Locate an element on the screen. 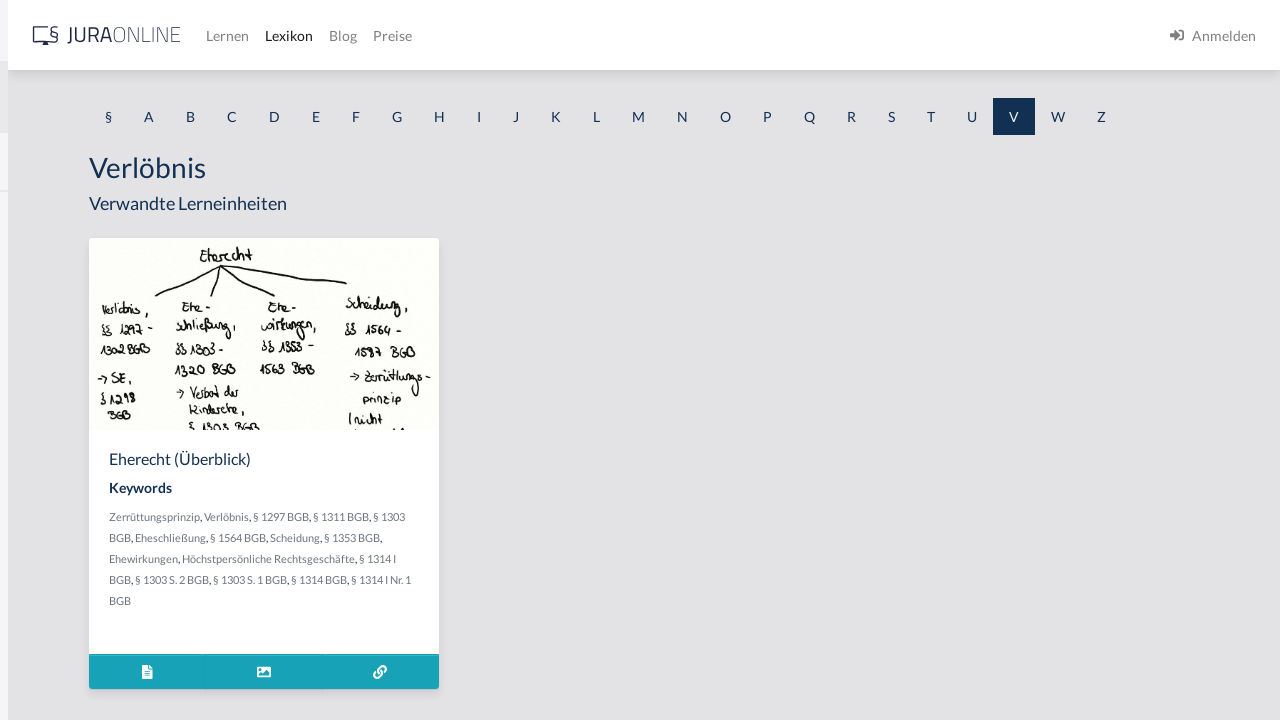 This screenshot has height=720, width=1280. Preise is located at coordinates (704, 35).